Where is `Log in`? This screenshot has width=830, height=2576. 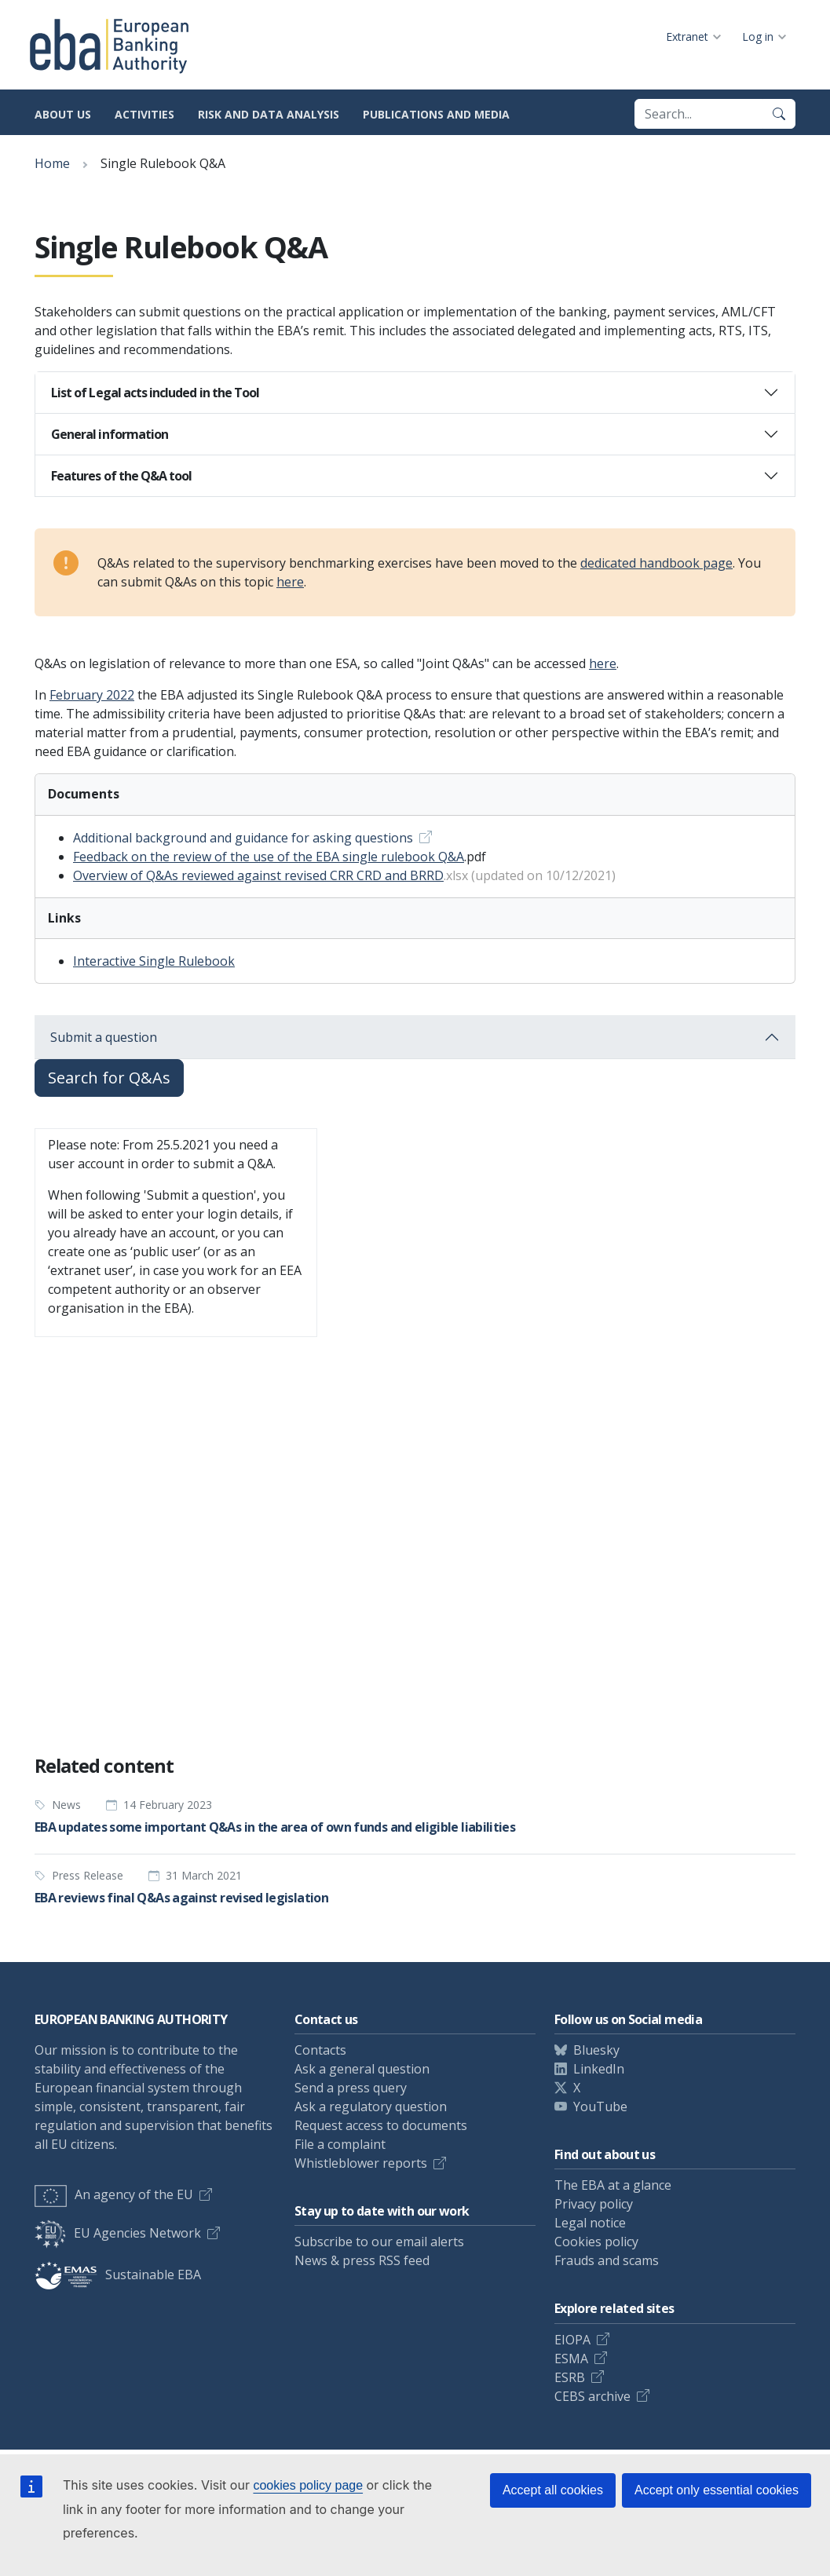
Log in is located at coordinates (757, 36).